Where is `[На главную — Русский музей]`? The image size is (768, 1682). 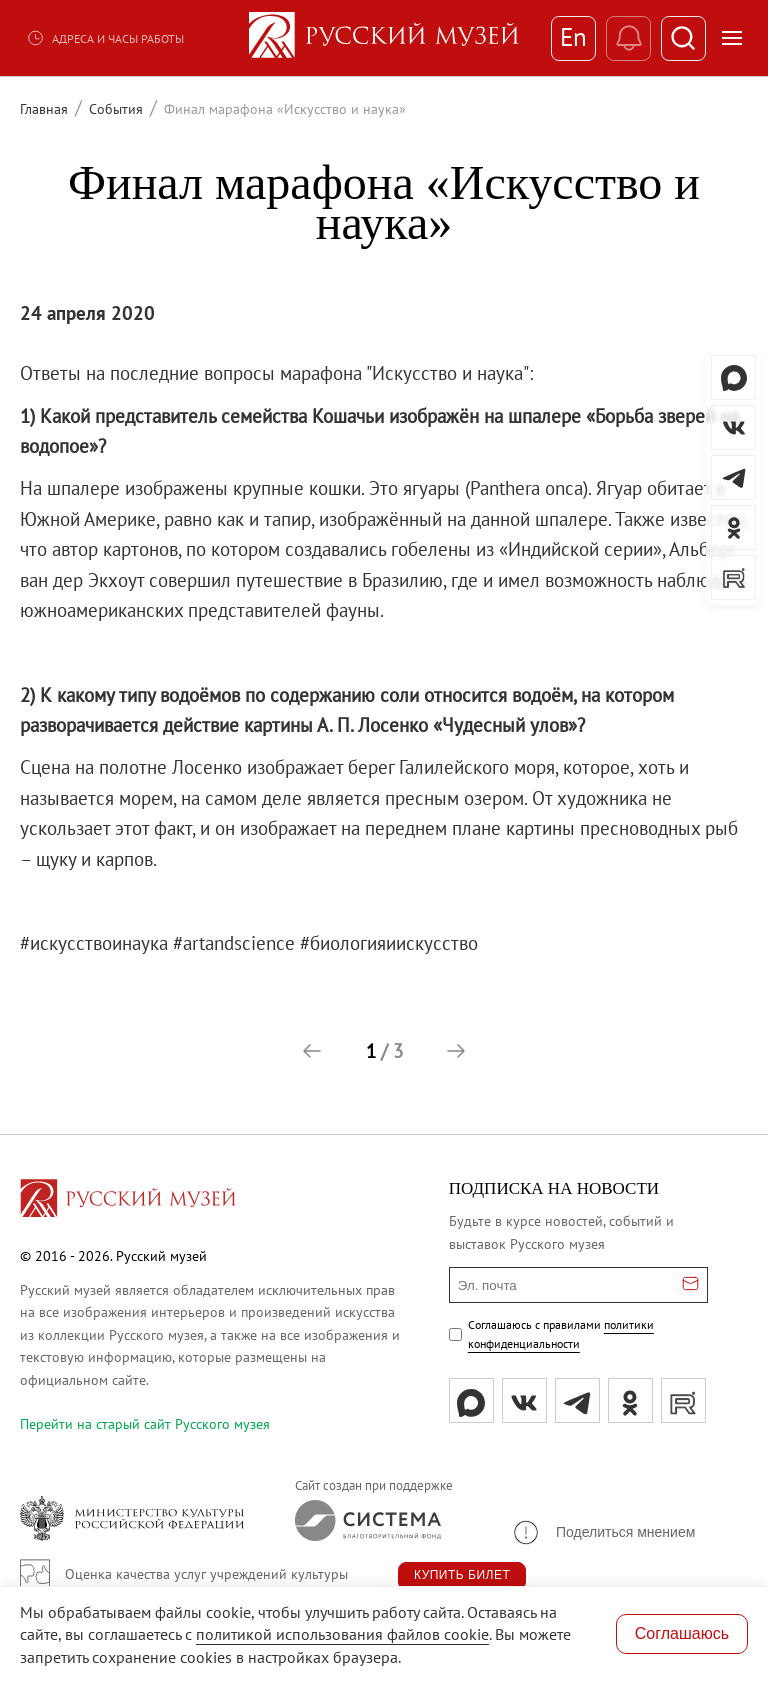
[На главную — Русский музей] is located at coordinates (384, 38).